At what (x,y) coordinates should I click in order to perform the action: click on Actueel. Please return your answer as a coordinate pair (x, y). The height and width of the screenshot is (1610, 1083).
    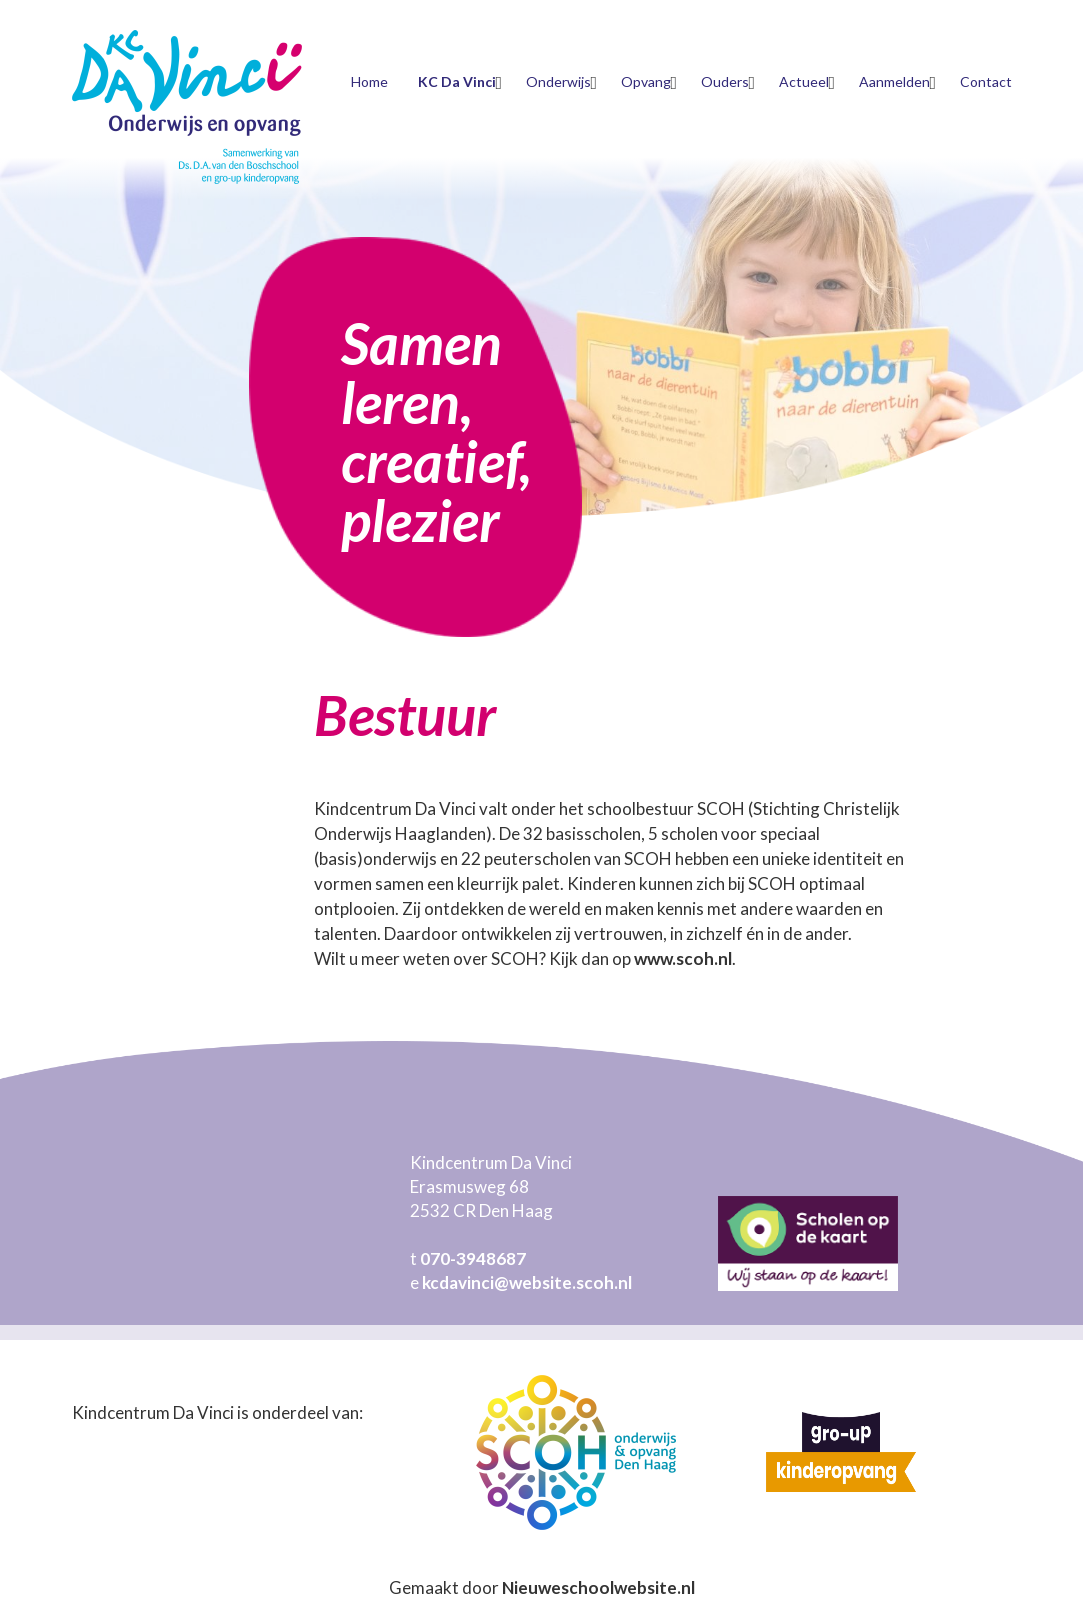
    Looking at the image, I should click on (804, 81).